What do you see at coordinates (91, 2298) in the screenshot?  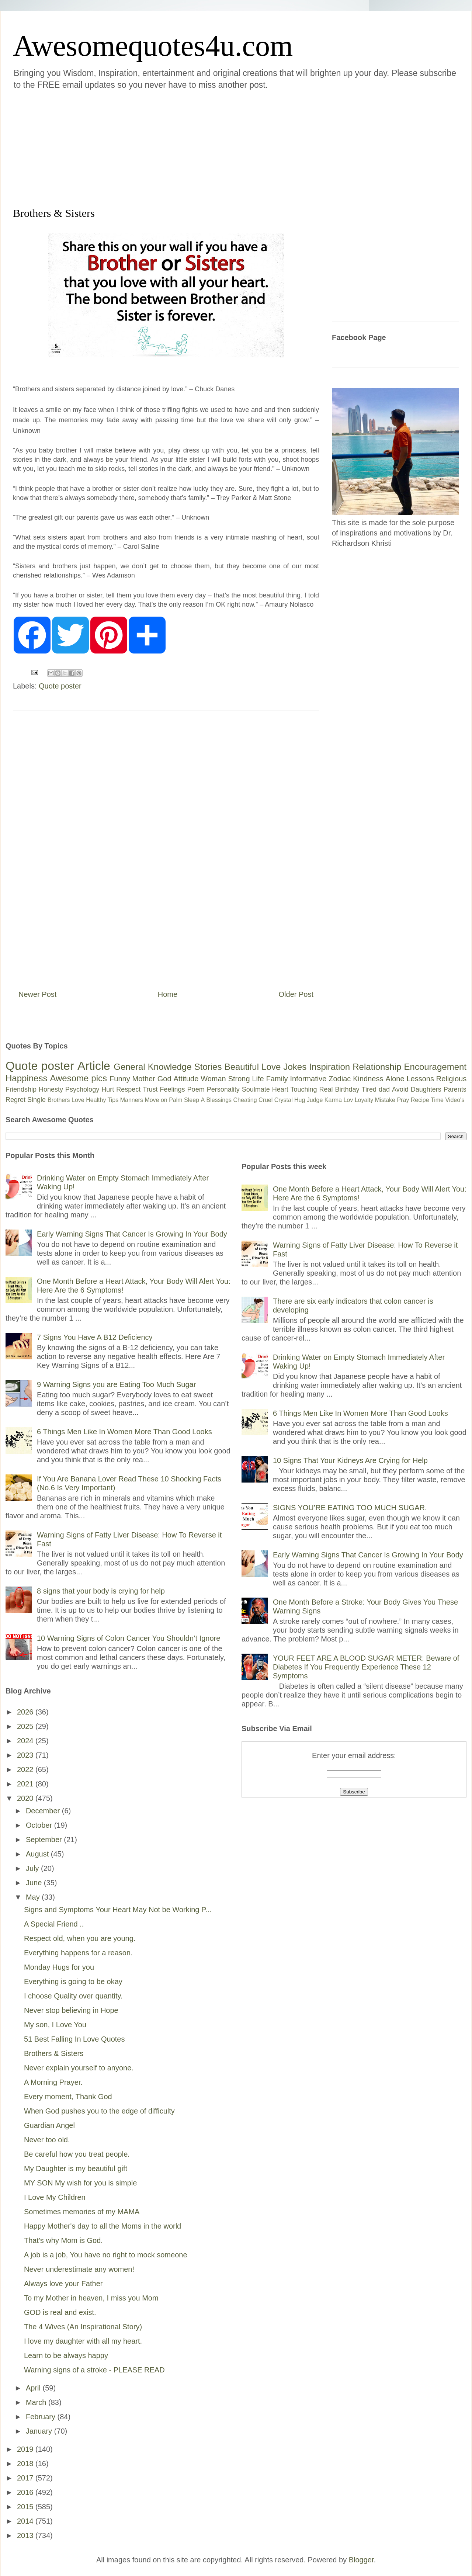 I see `To my Mother in heaven, I miss you Mom` at bounding box center [91, 2298].